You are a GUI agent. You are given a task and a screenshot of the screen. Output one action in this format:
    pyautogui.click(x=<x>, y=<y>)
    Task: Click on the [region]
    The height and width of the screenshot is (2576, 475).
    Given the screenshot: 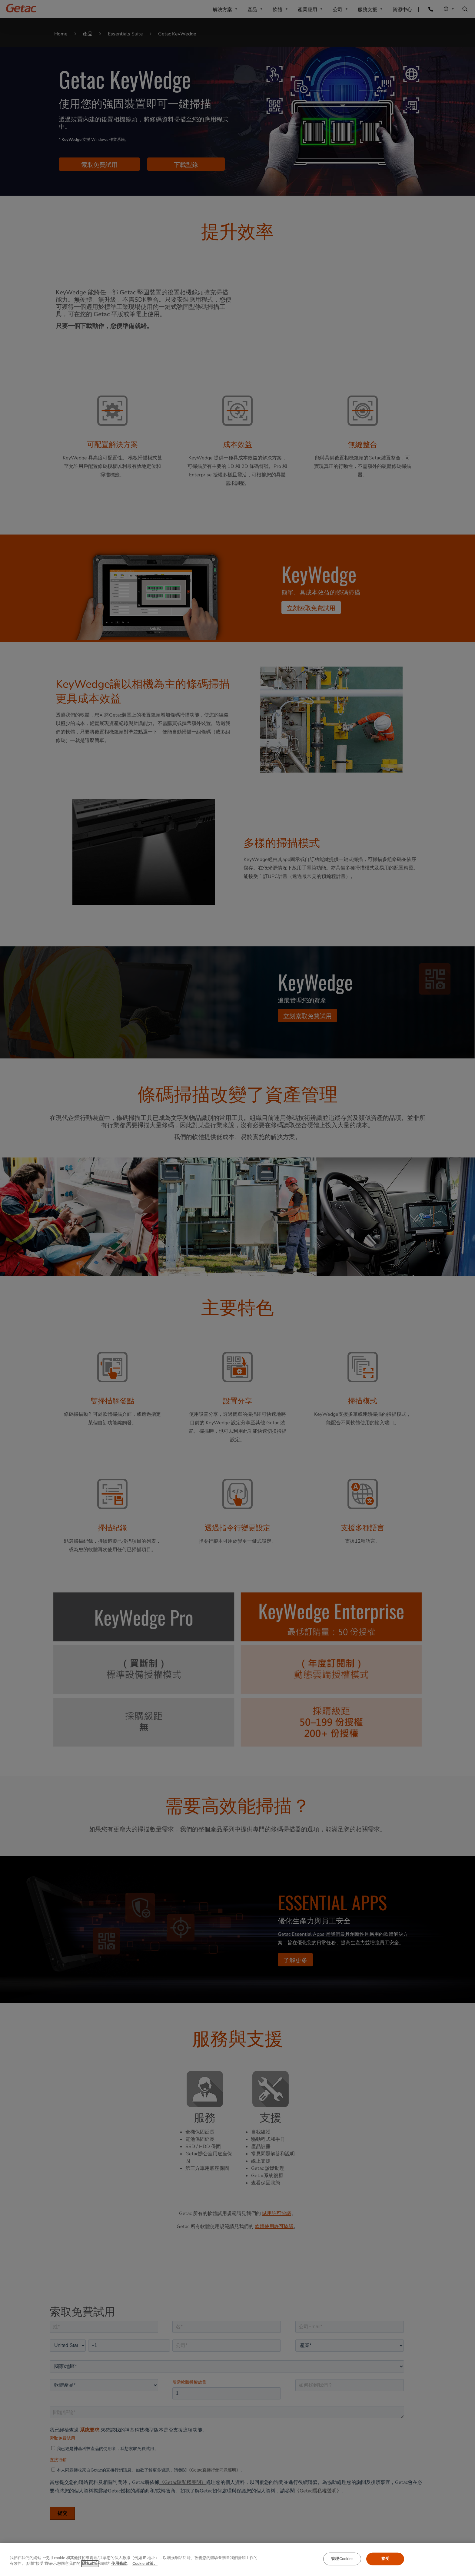 What is the action you would take?
    pyautogui.click(x=237, y=2559)
    